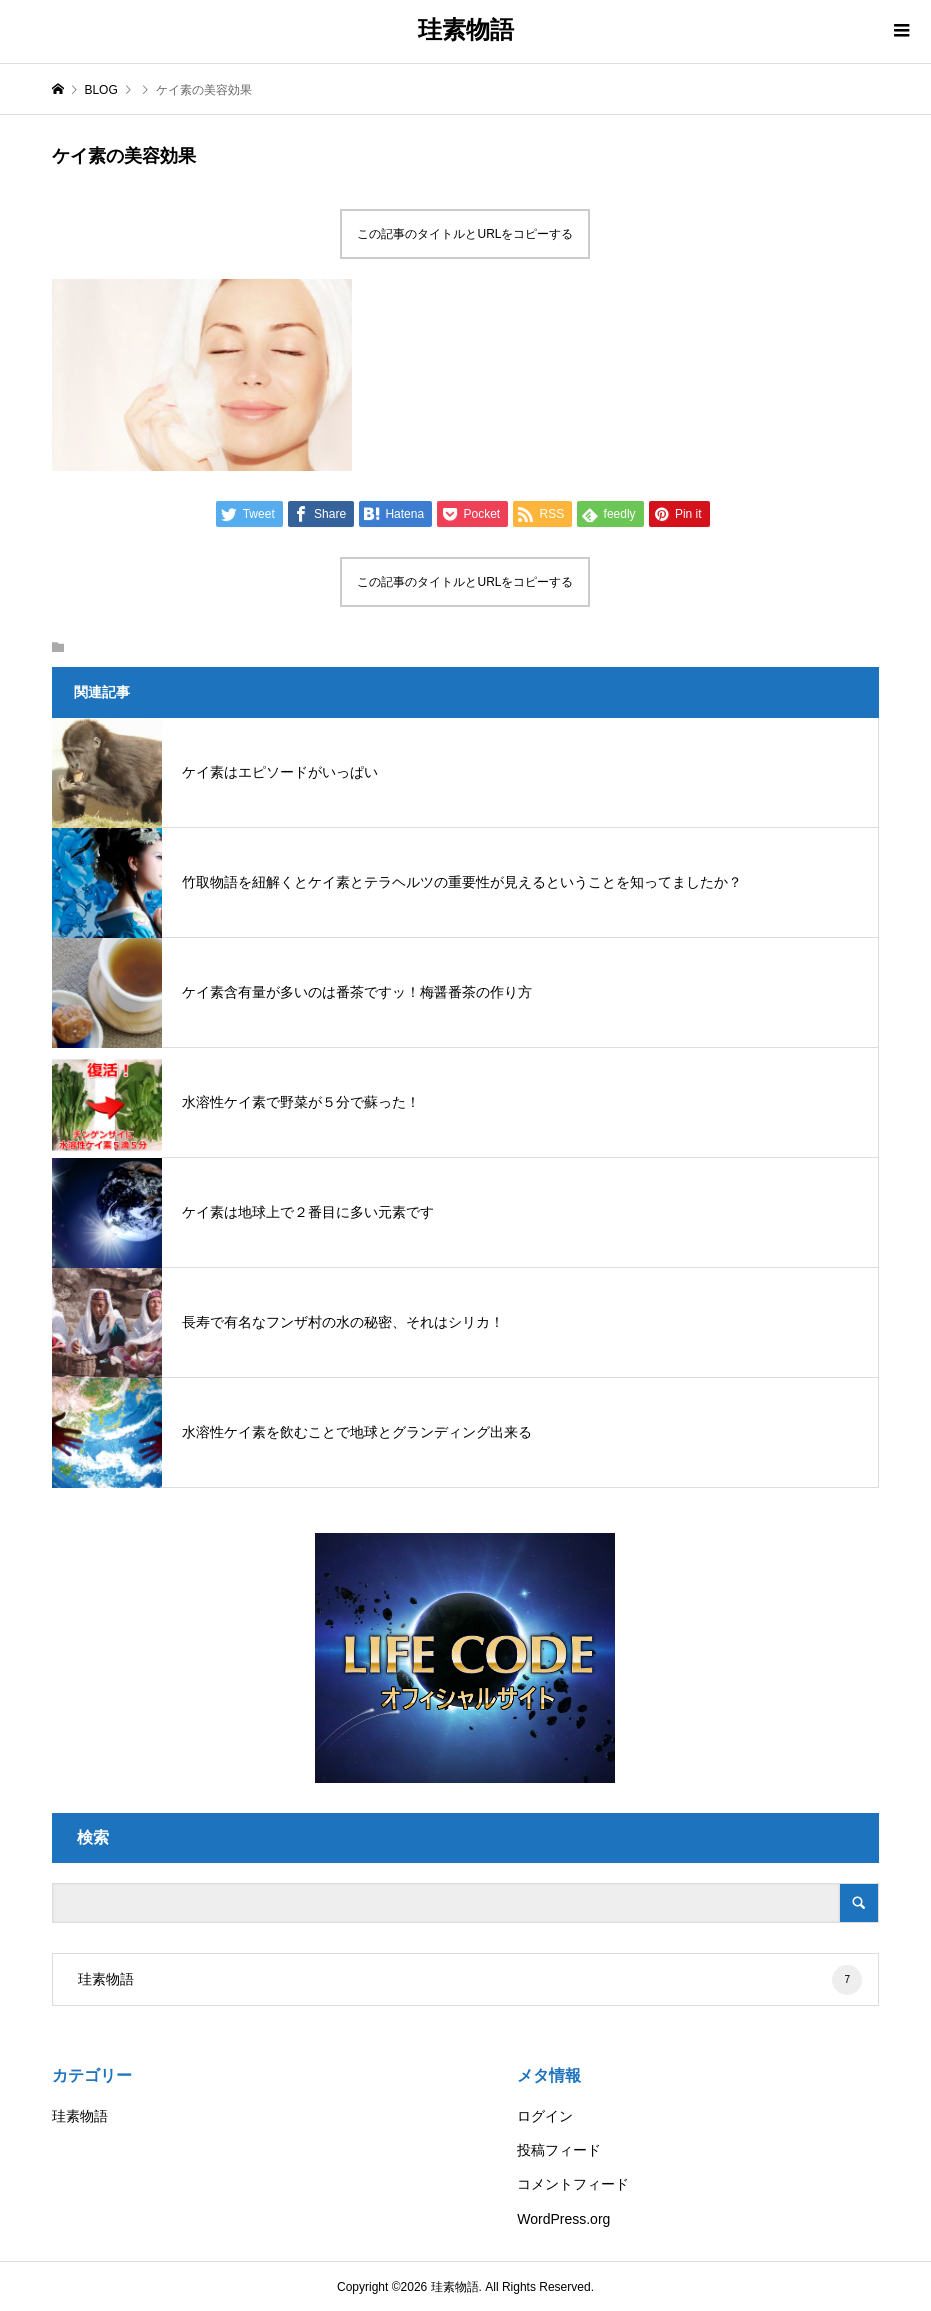 This screenshot has width=931, height=2311. What do you see at coordinates (465, 234) in the screenshot?
I see `この記事のタイトルとURLをコピーする` at bounding box center [465, 234].